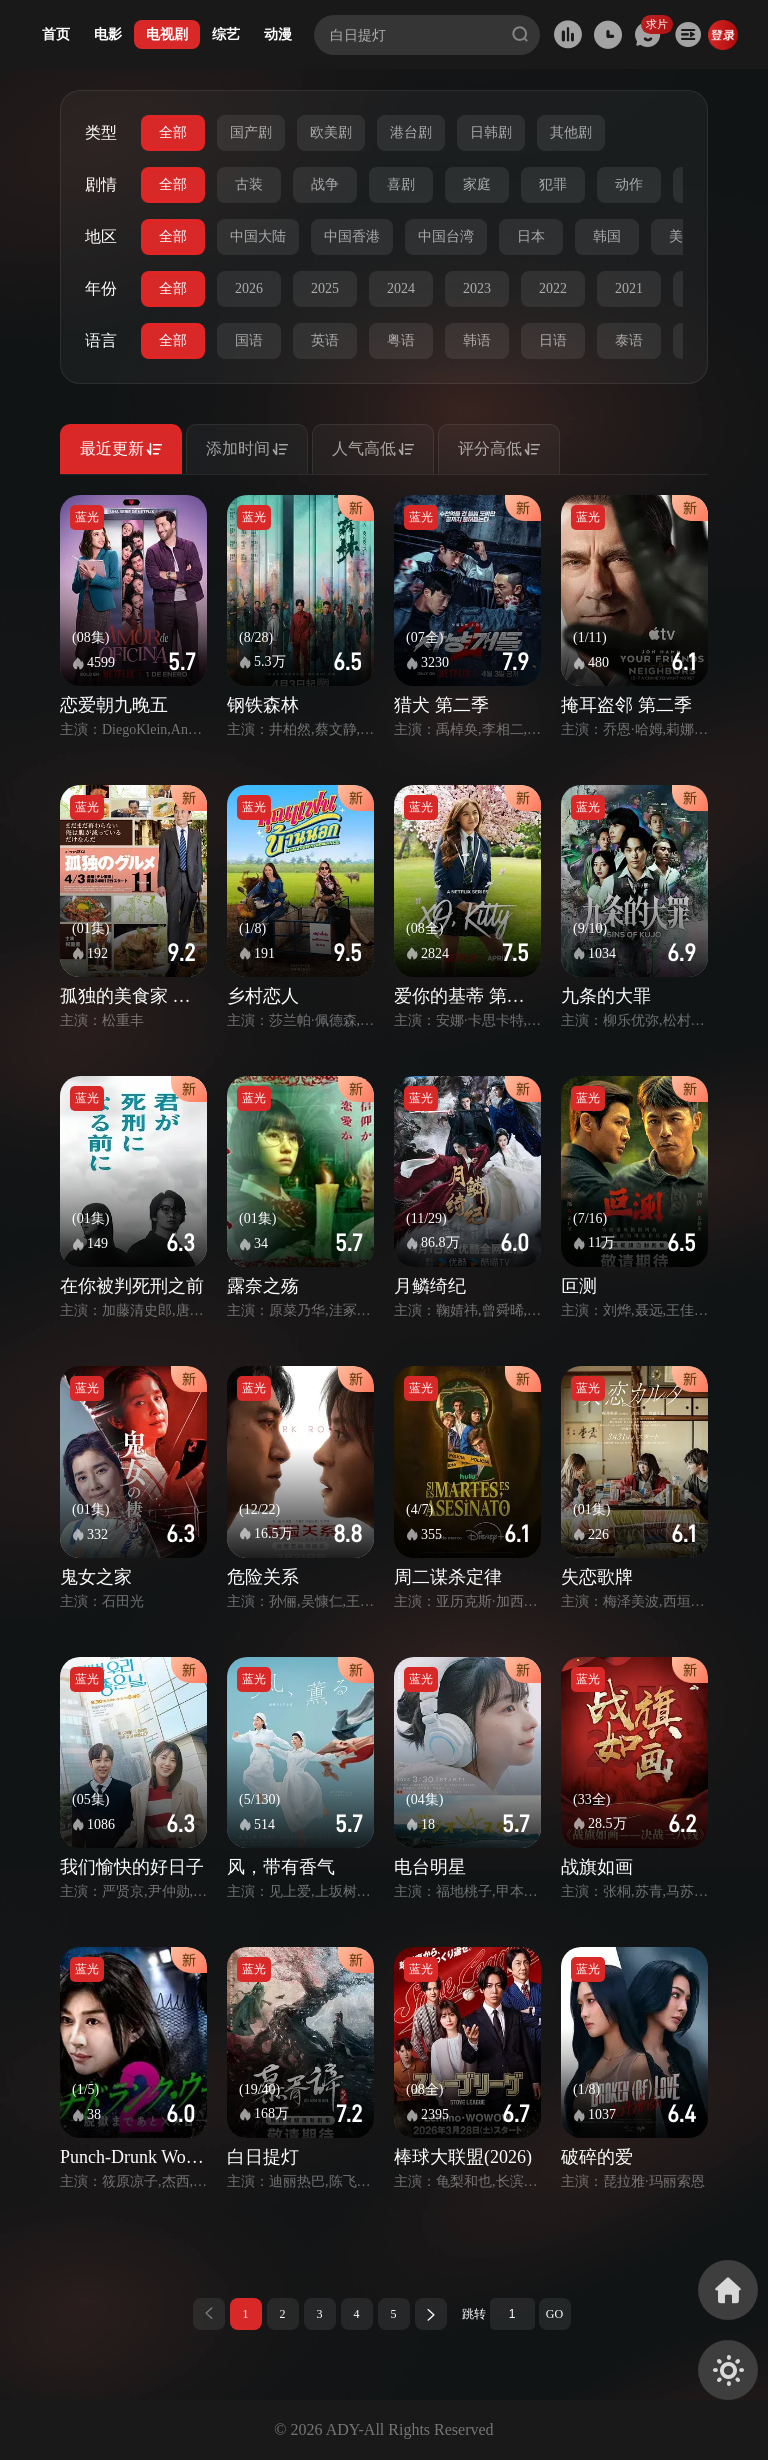 The height and width of the screenshot is (2460, 768). I want to click on 2026, so click(249, 288).